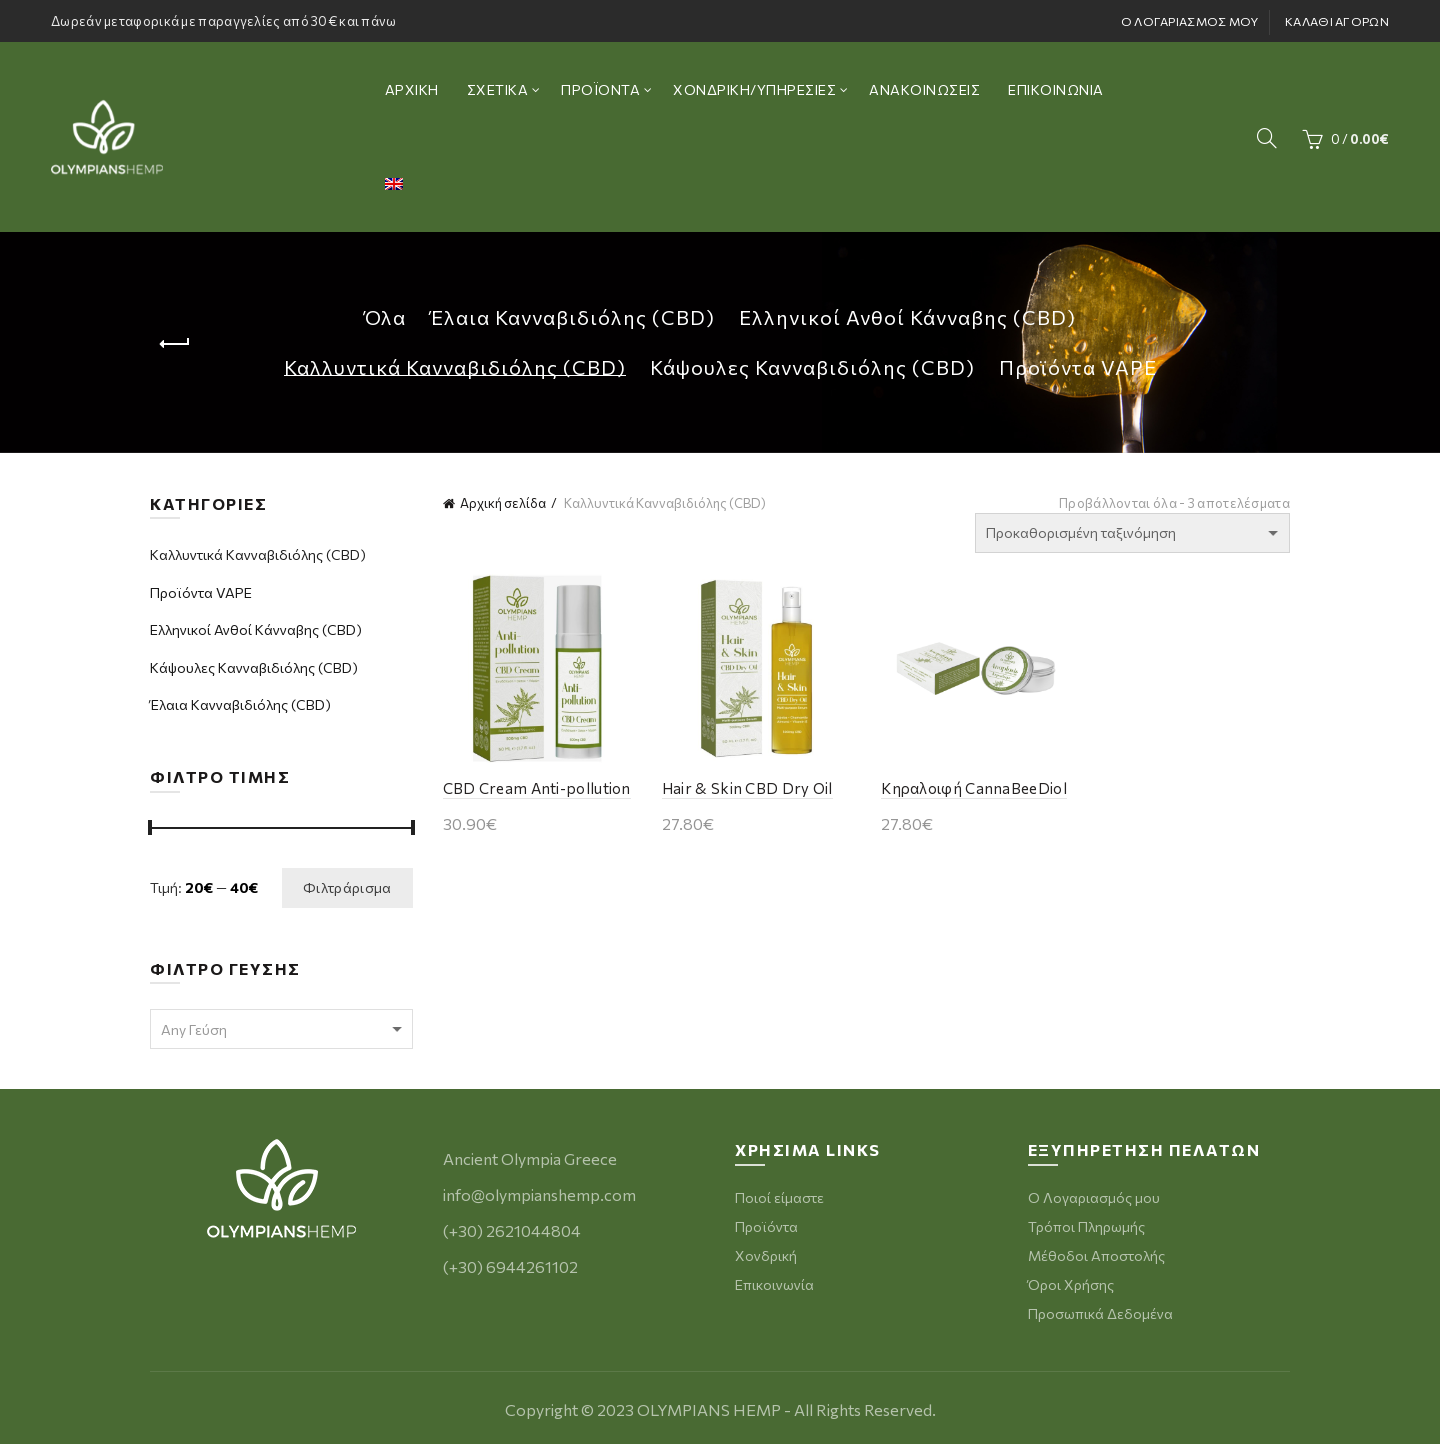  I want to click on Μέθοδοι Αποστολής, so click(1096, 1255).